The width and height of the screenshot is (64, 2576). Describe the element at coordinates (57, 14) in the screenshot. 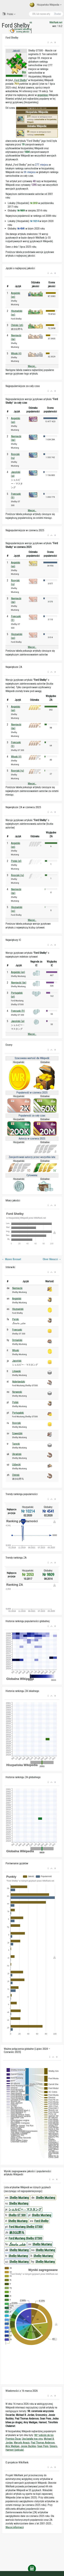

I see `Zbadać` at that location.